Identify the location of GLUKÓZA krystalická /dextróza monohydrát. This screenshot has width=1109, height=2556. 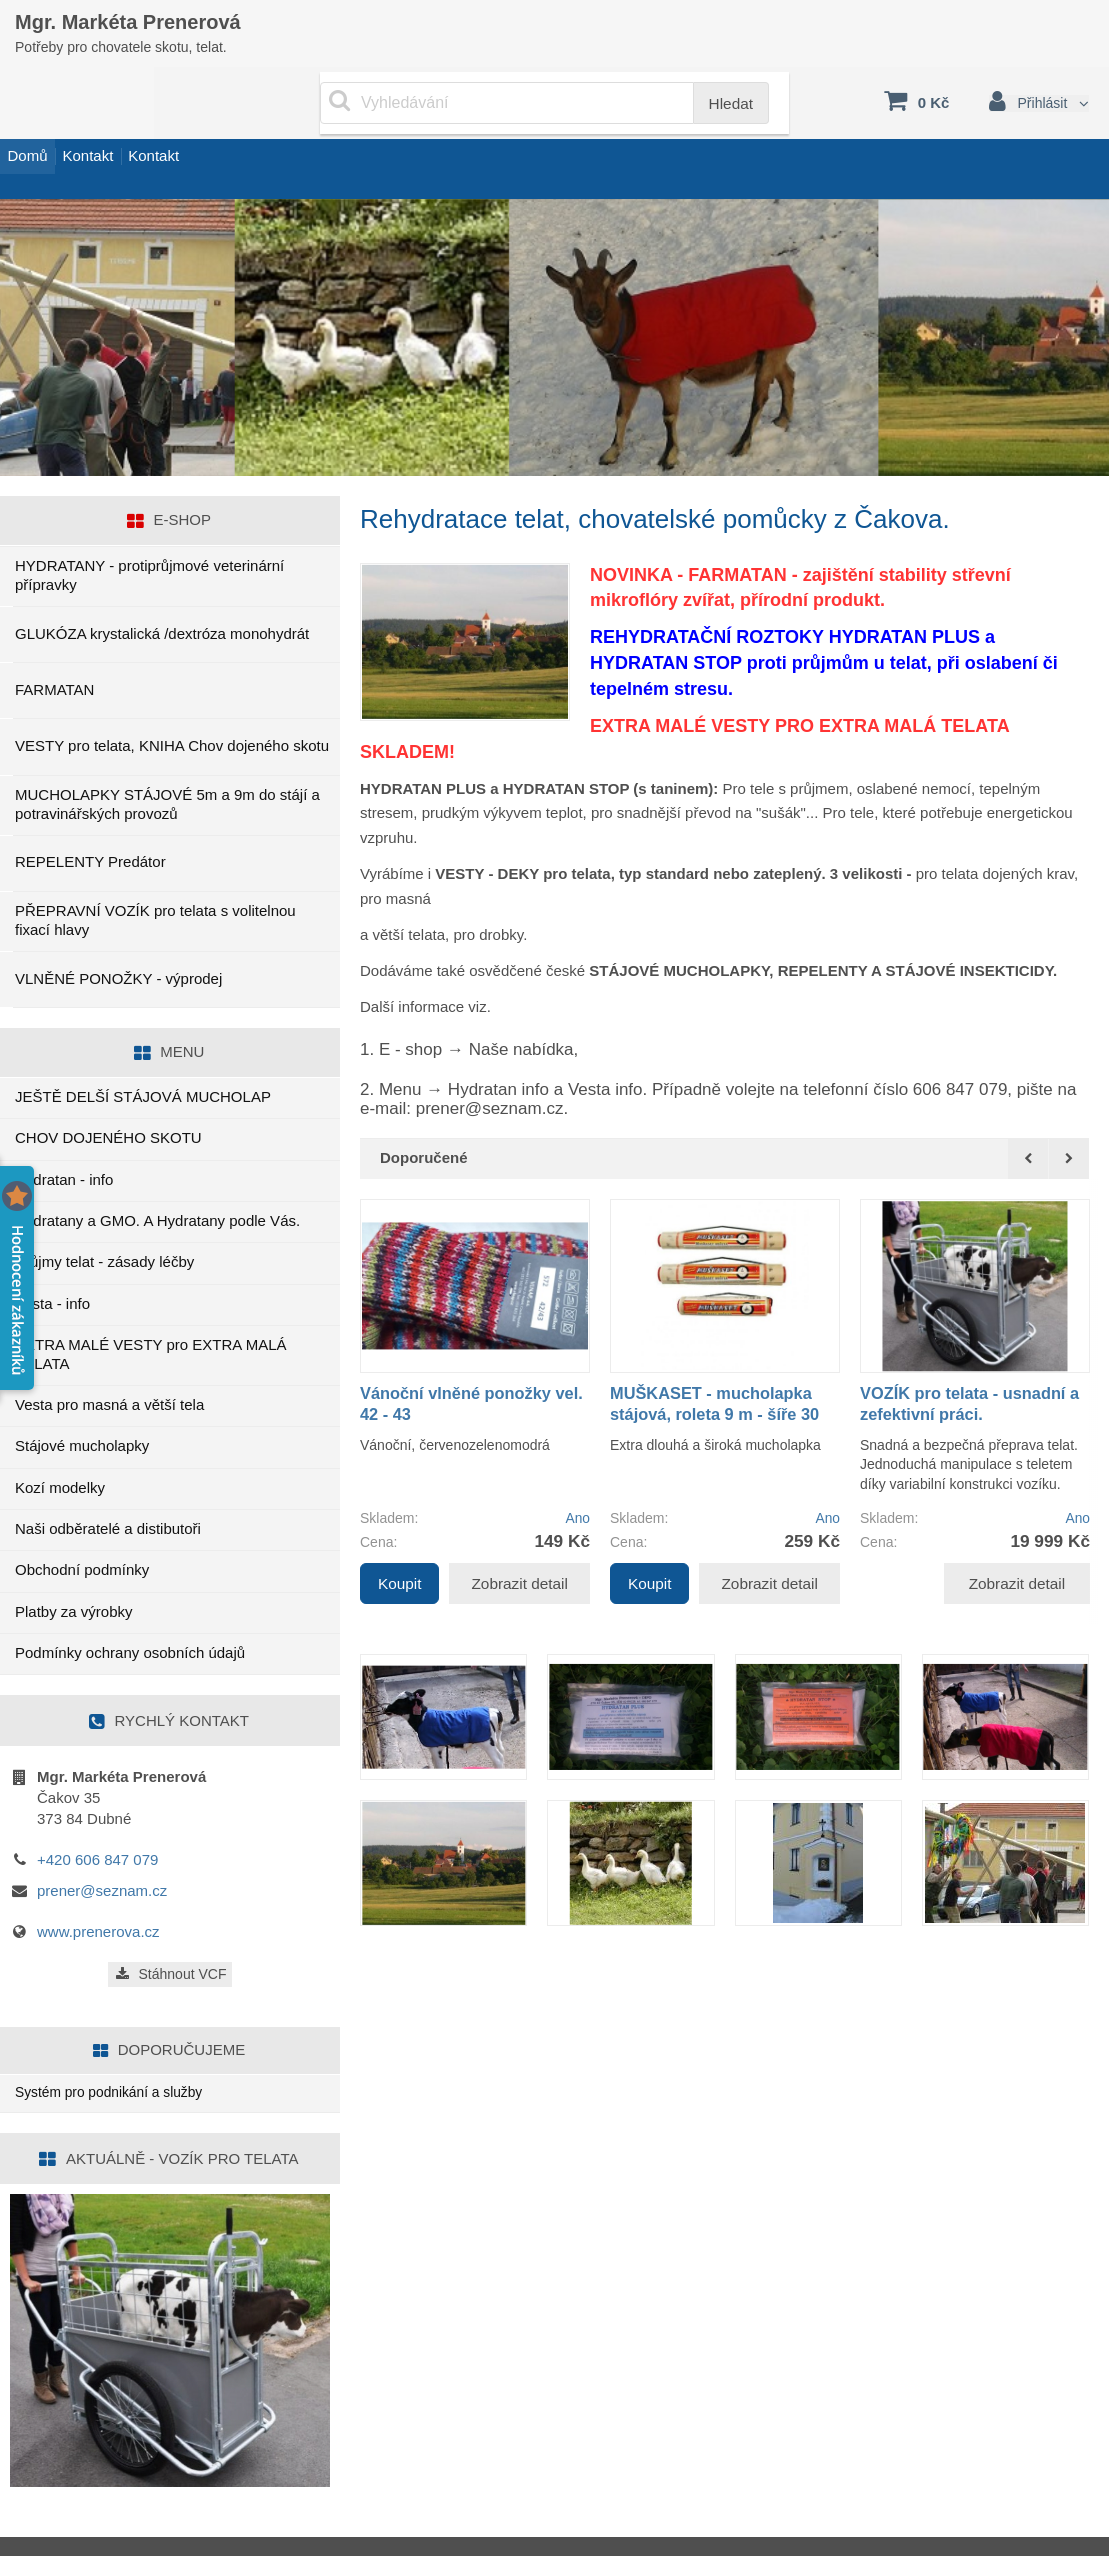
(162, 588).